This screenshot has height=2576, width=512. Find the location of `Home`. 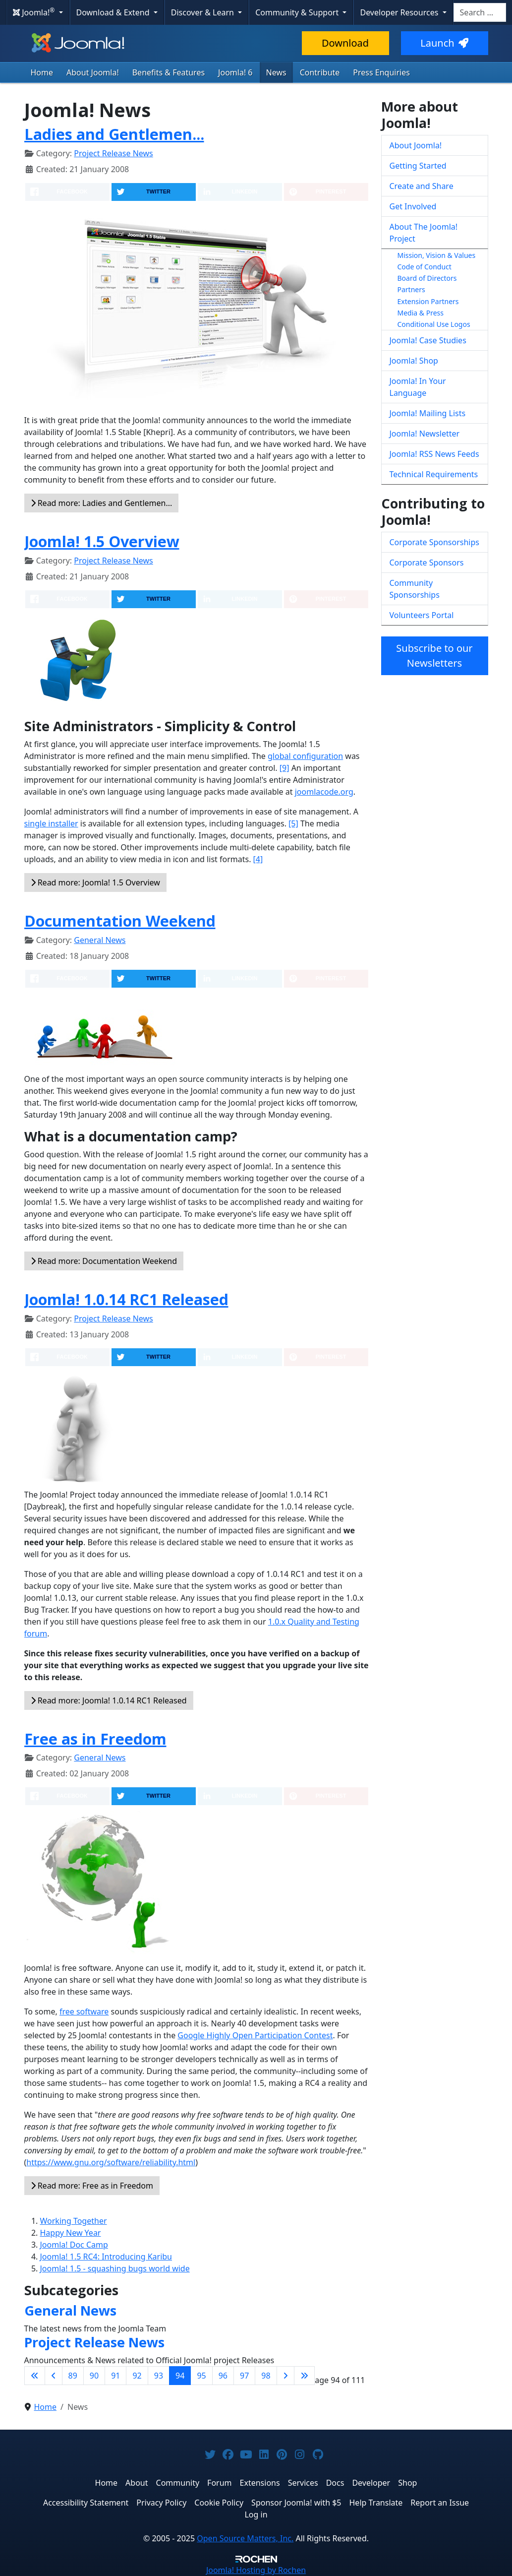

Home is located at coordinates (42, 72).